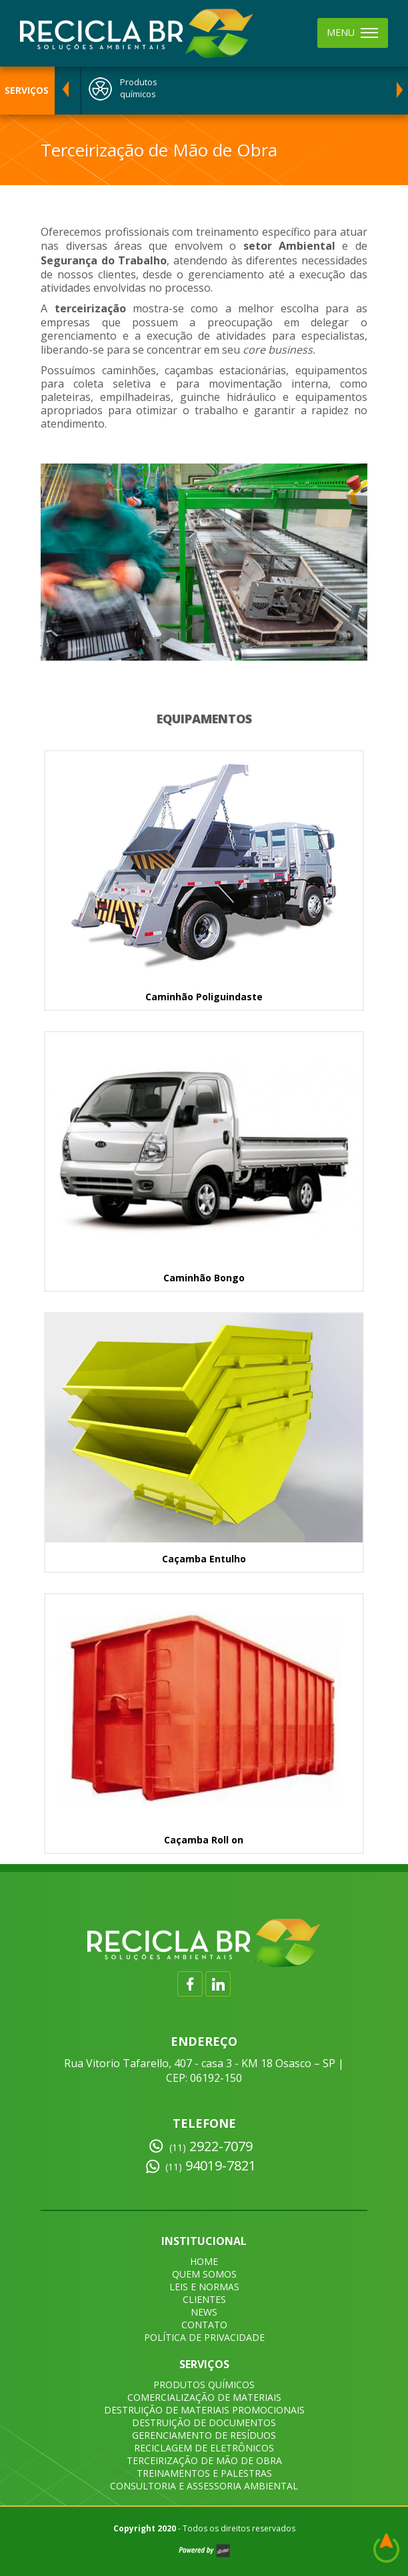 The width and height of the screenshot is (408, 2576). Describe the element at coordinates (204, 2337) in the screenshot. I see `POLÍTICA DE PRIVACIDADE` at that location.